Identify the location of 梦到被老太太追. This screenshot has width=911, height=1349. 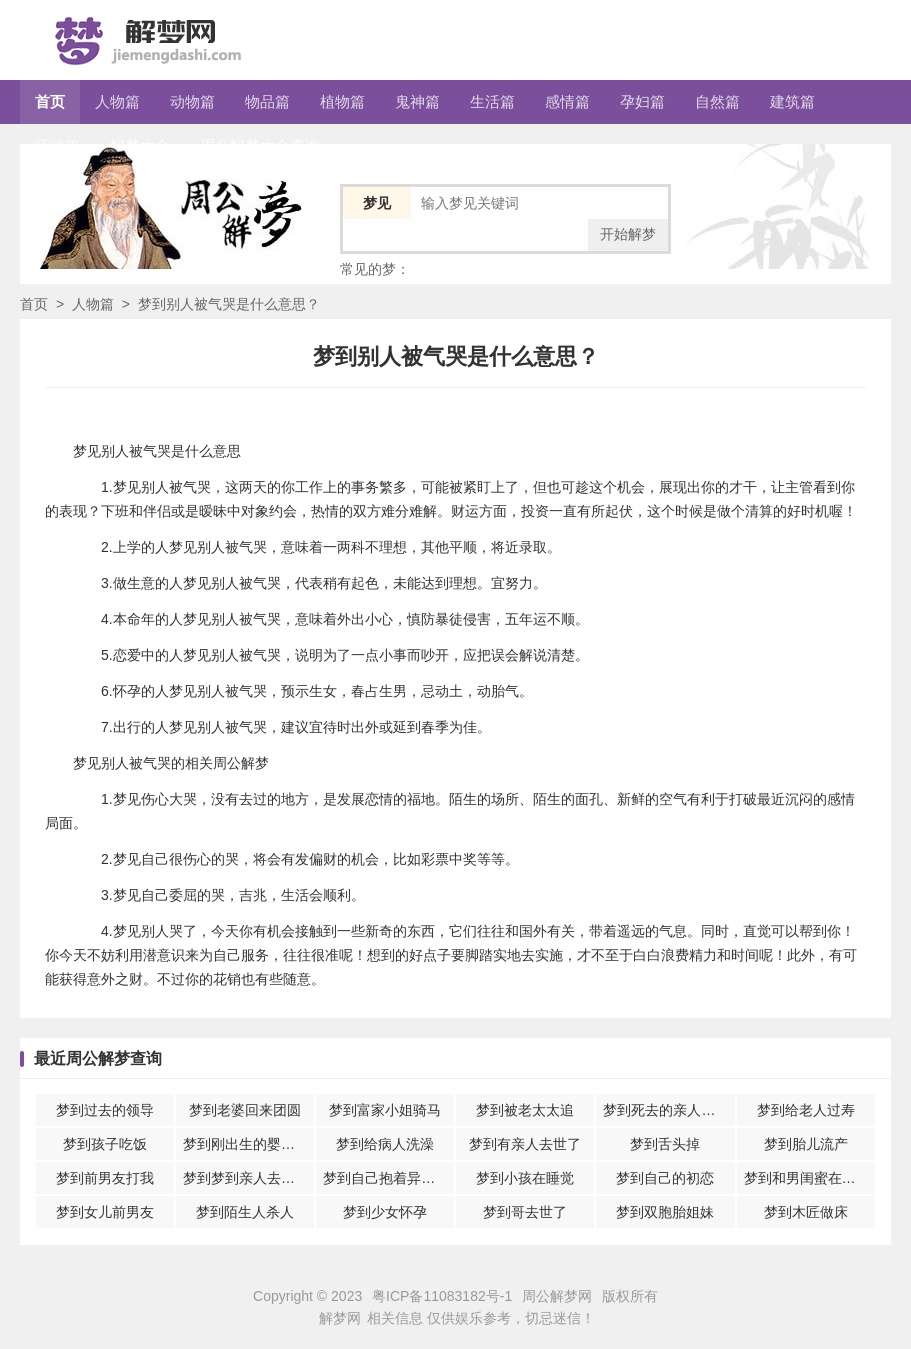
(525, 1110).